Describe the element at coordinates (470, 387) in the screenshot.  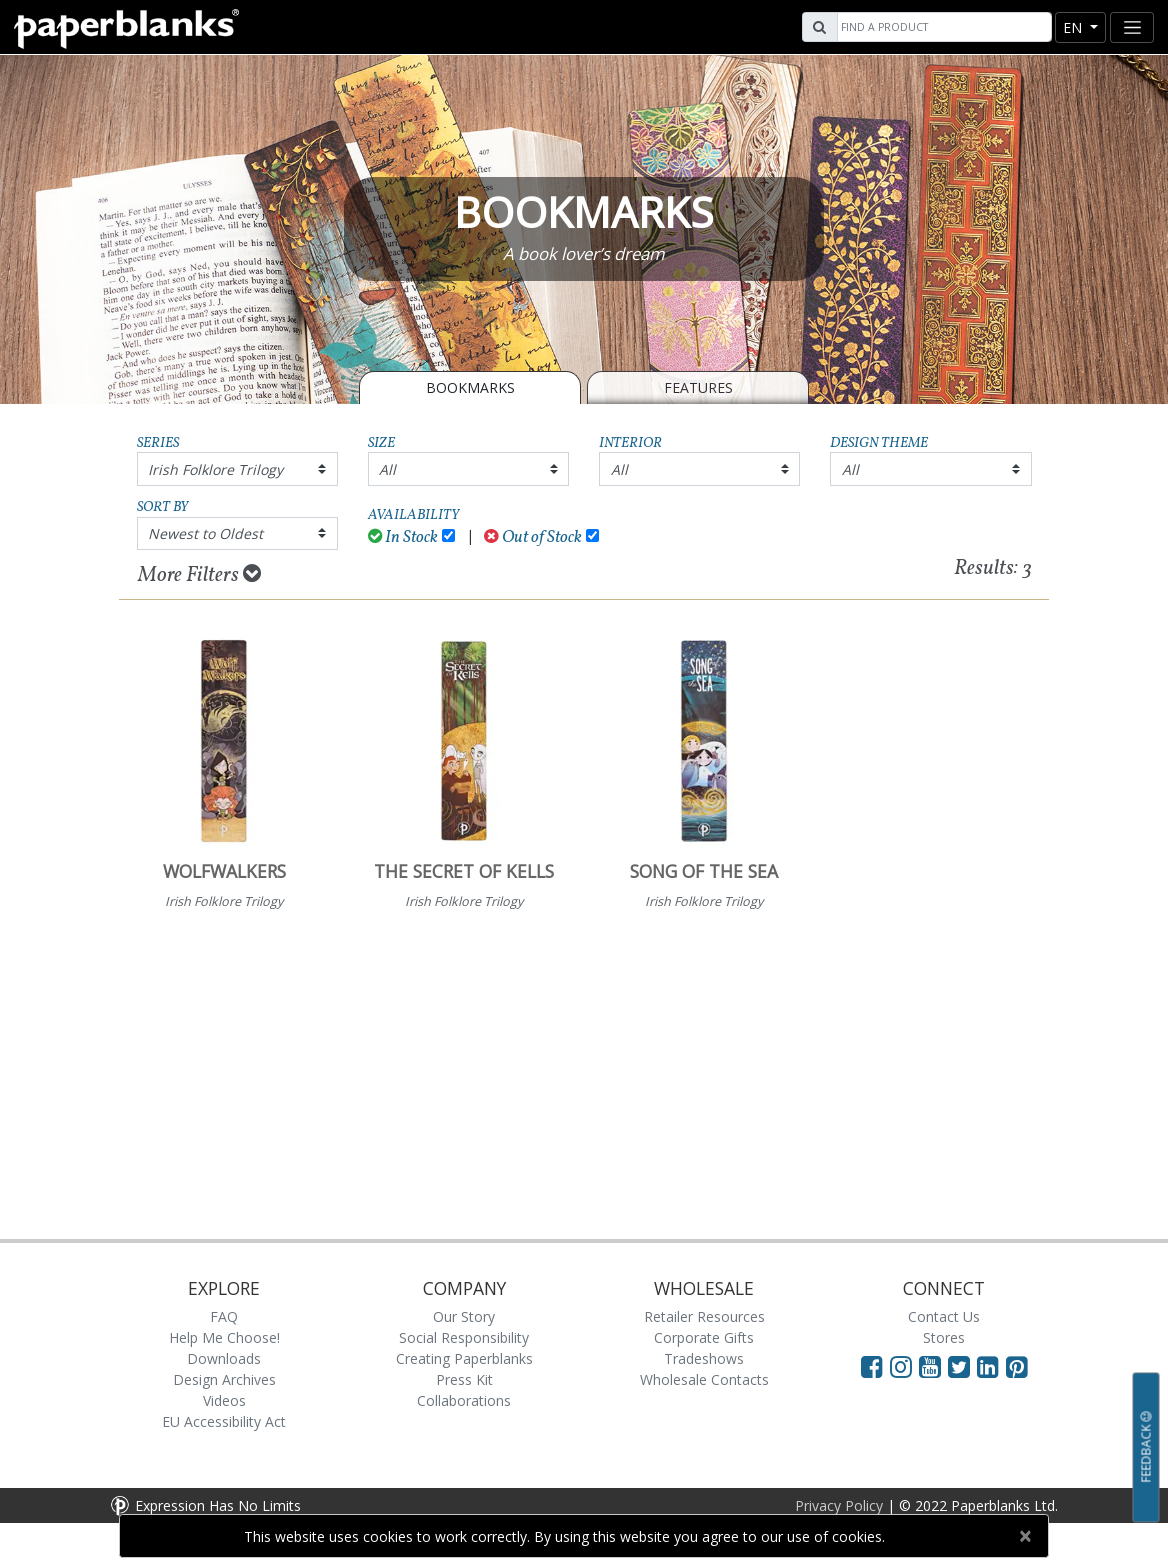
I see `BOOKMARKS` at that location.